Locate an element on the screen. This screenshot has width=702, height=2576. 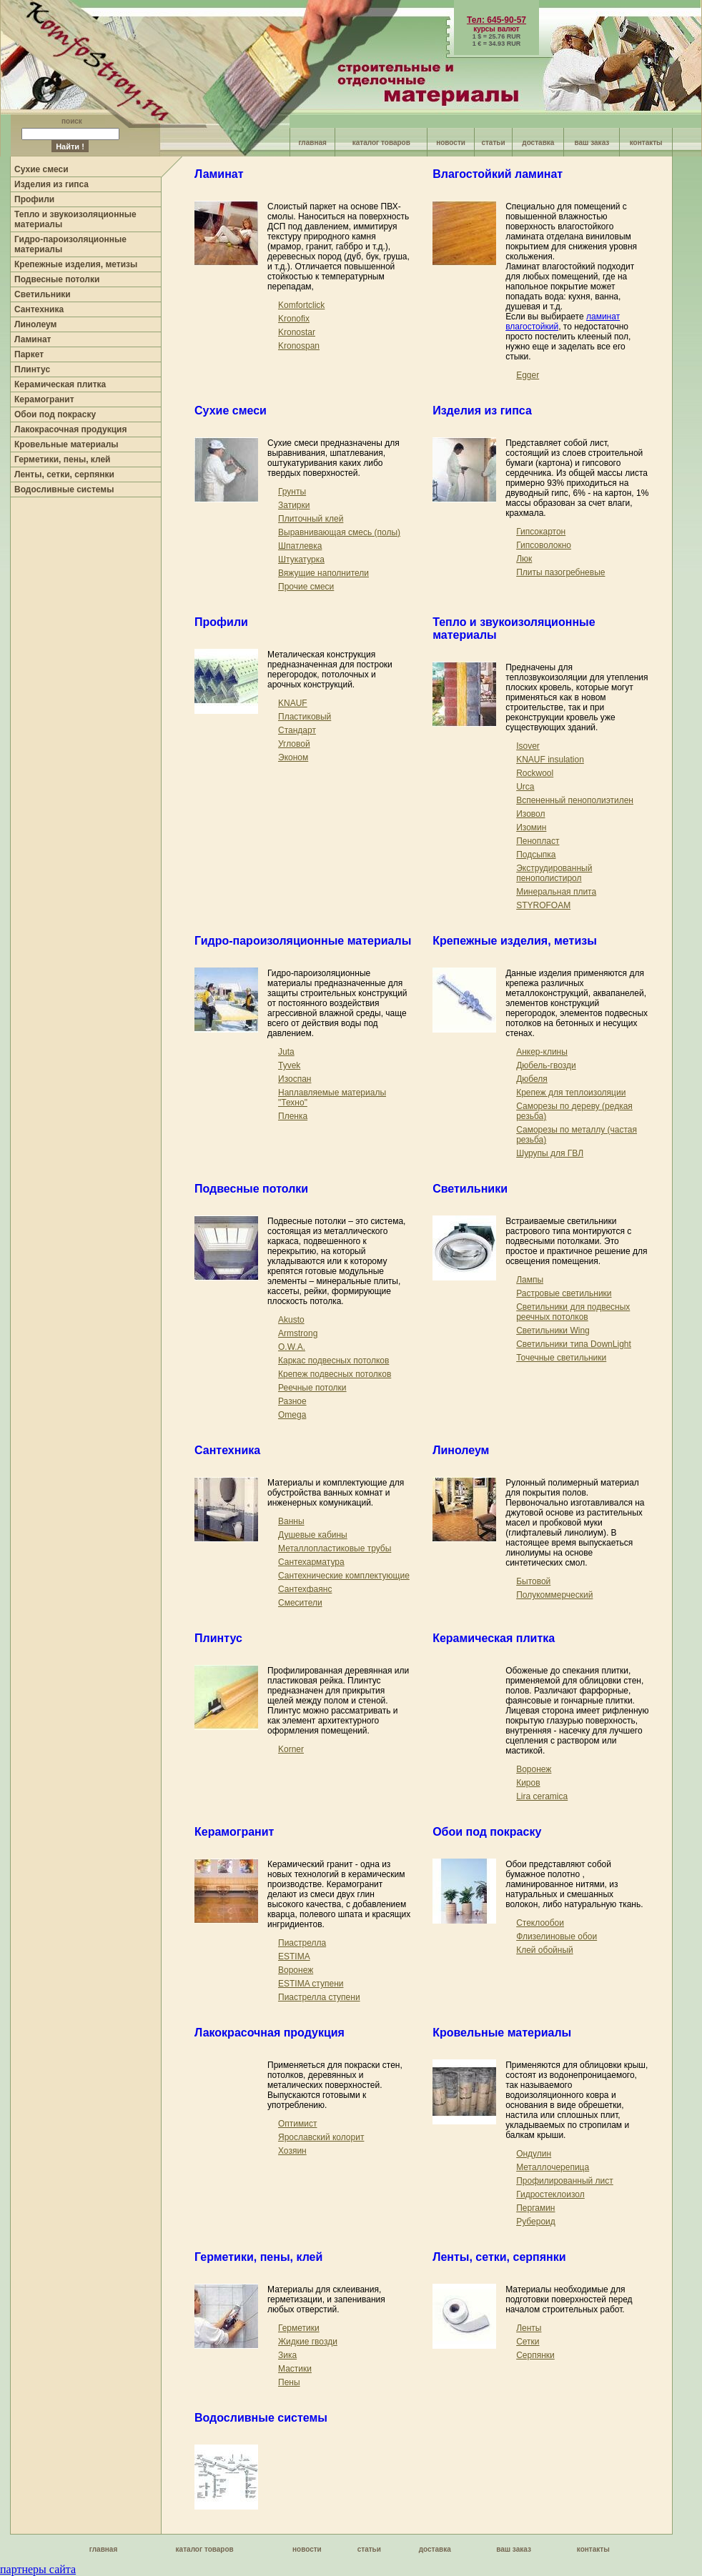
Каркас подвесных потолков is located at coordinates (333, 1361).